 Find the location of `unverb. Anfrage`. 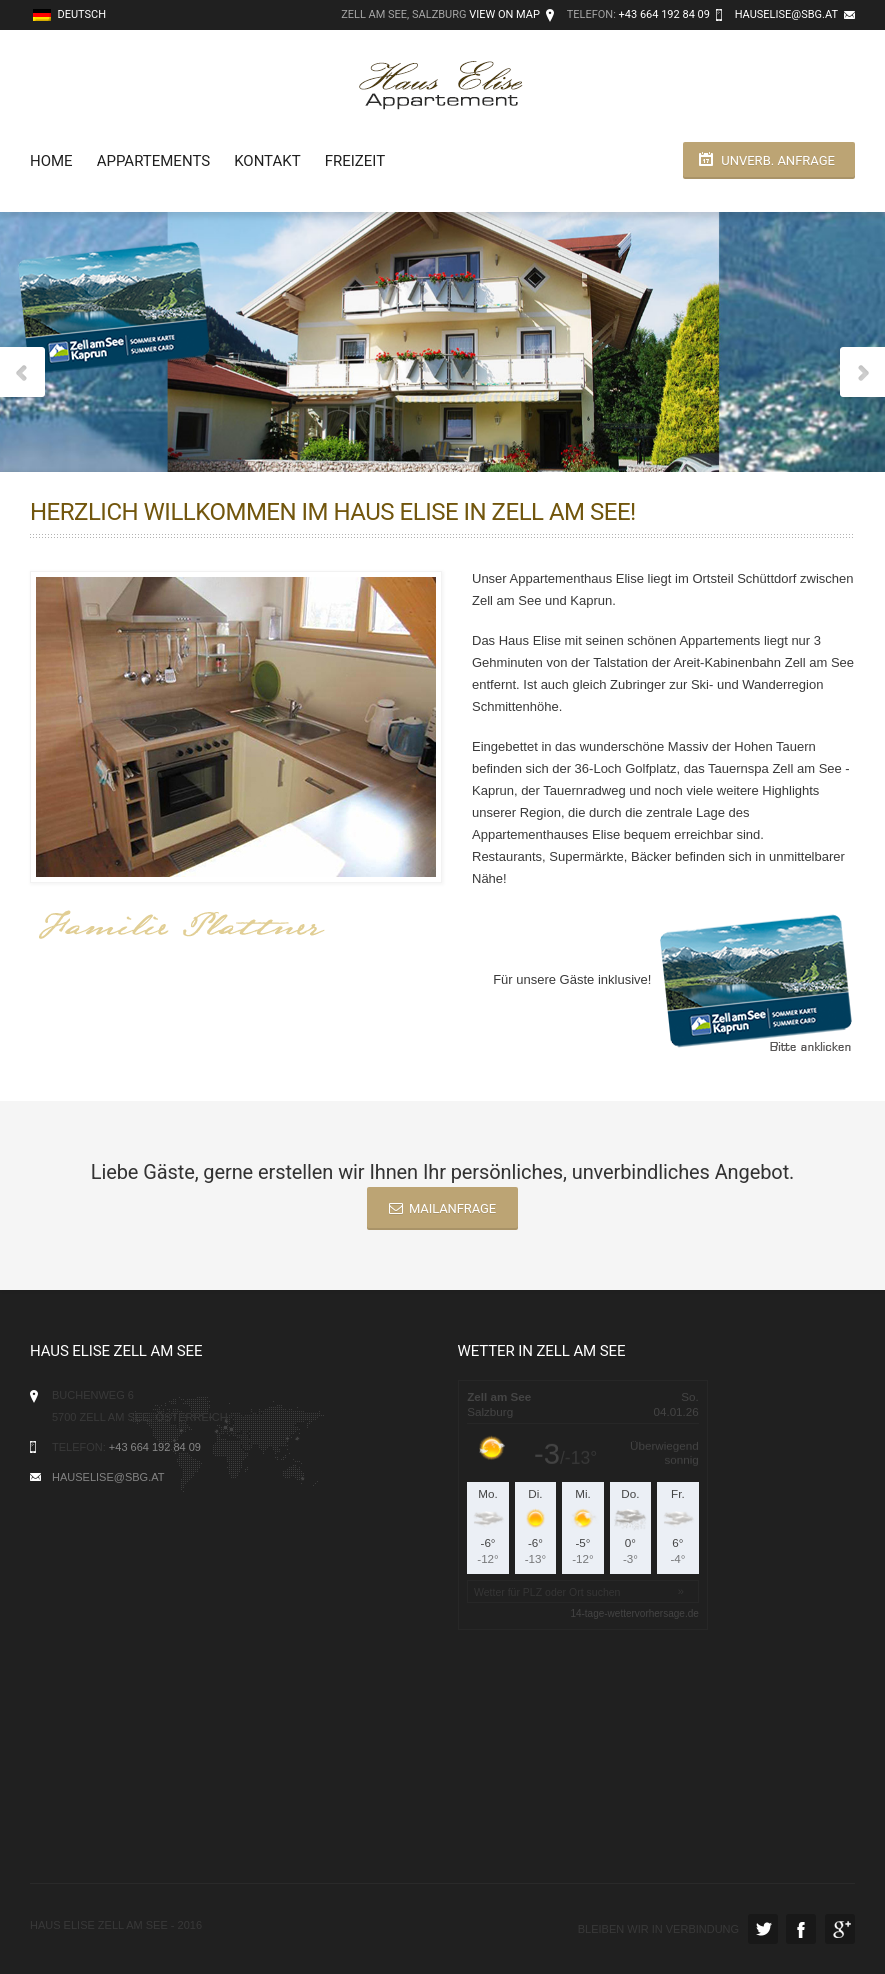

unverb. Anfrage is located at coordinates (778, 160).